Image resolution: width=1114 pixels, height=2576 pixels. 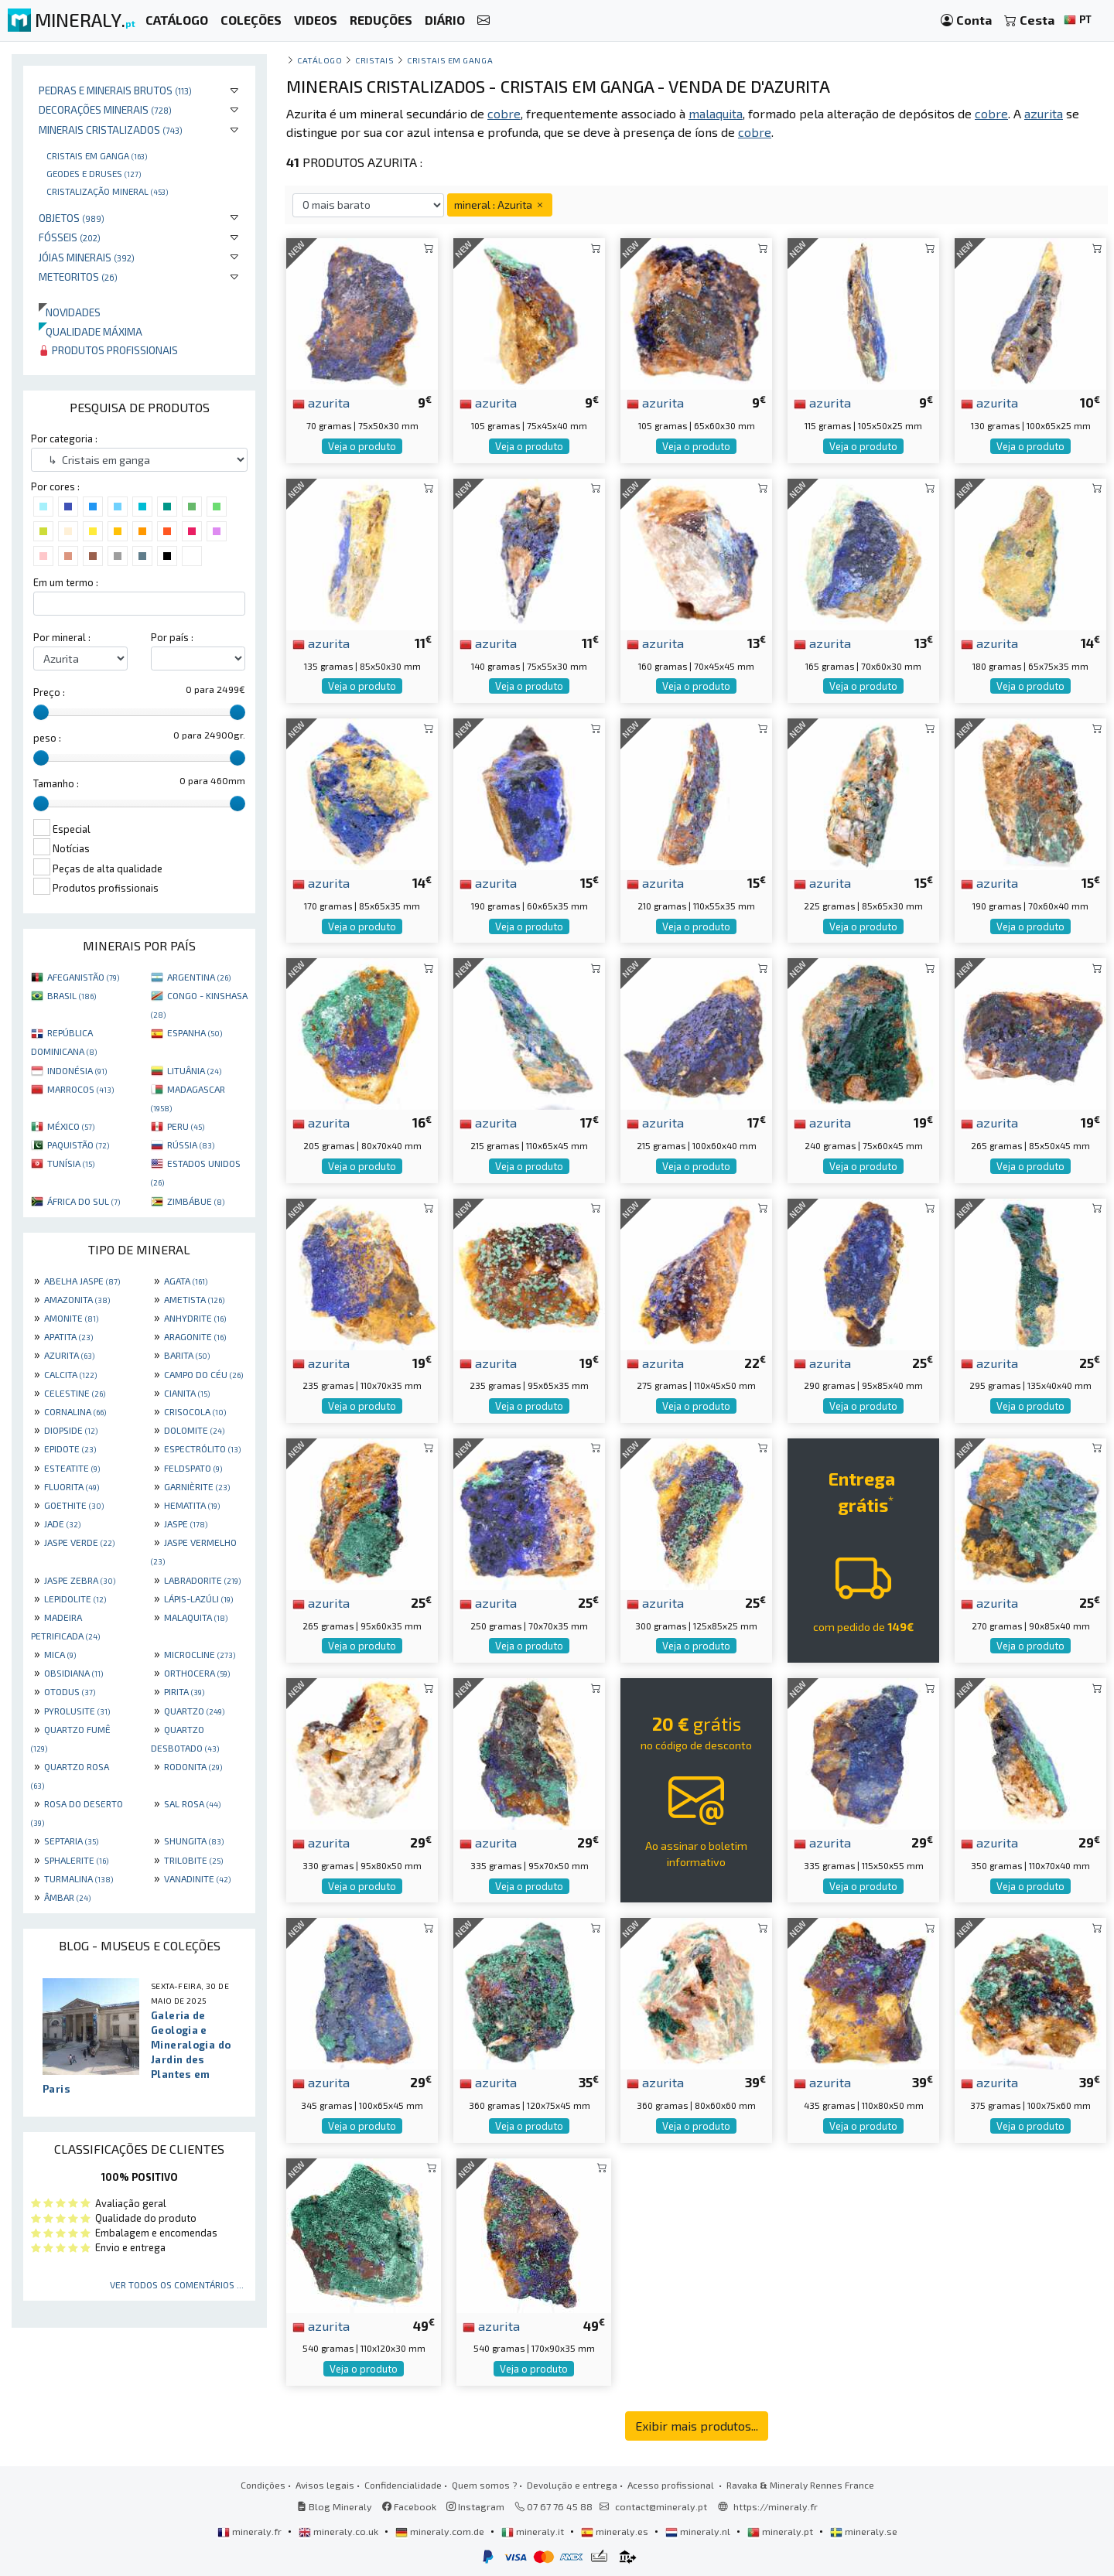 What do you see at coordinates (77, 1070) in the screenshot?
I see `INDONÉSIA` at bounding box center [77, 1070].